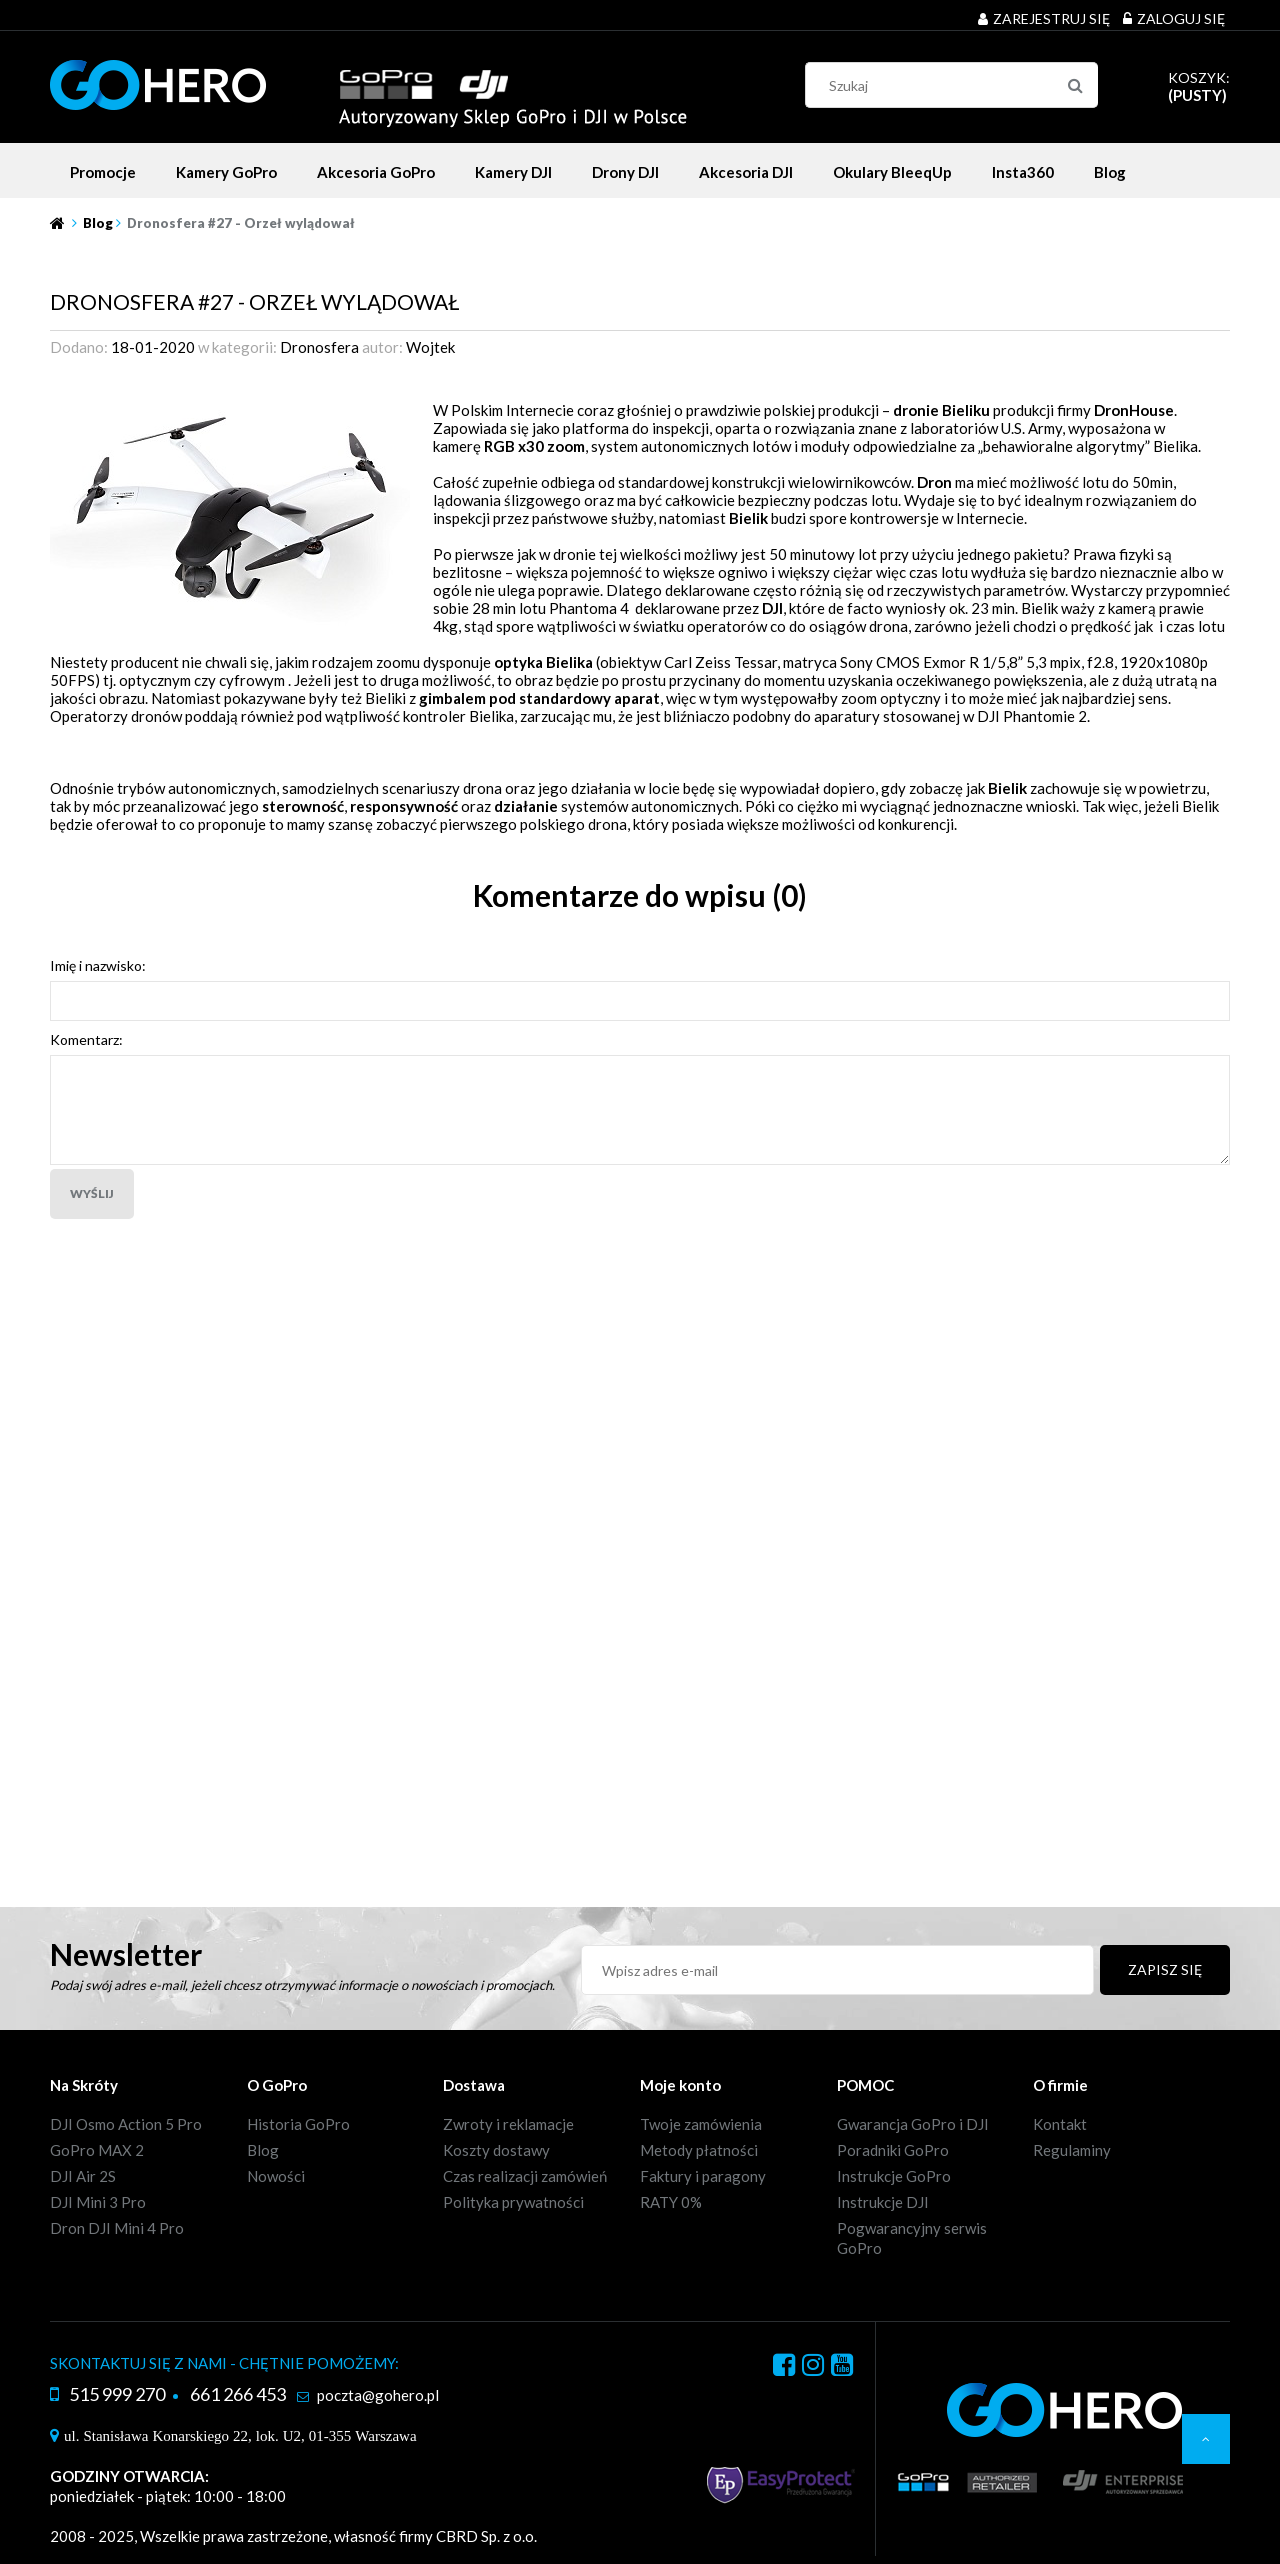  What do you see at coordinates (319, 347) in the screenshot?
I see `Dronosfera` at bounding box center [319, 347].